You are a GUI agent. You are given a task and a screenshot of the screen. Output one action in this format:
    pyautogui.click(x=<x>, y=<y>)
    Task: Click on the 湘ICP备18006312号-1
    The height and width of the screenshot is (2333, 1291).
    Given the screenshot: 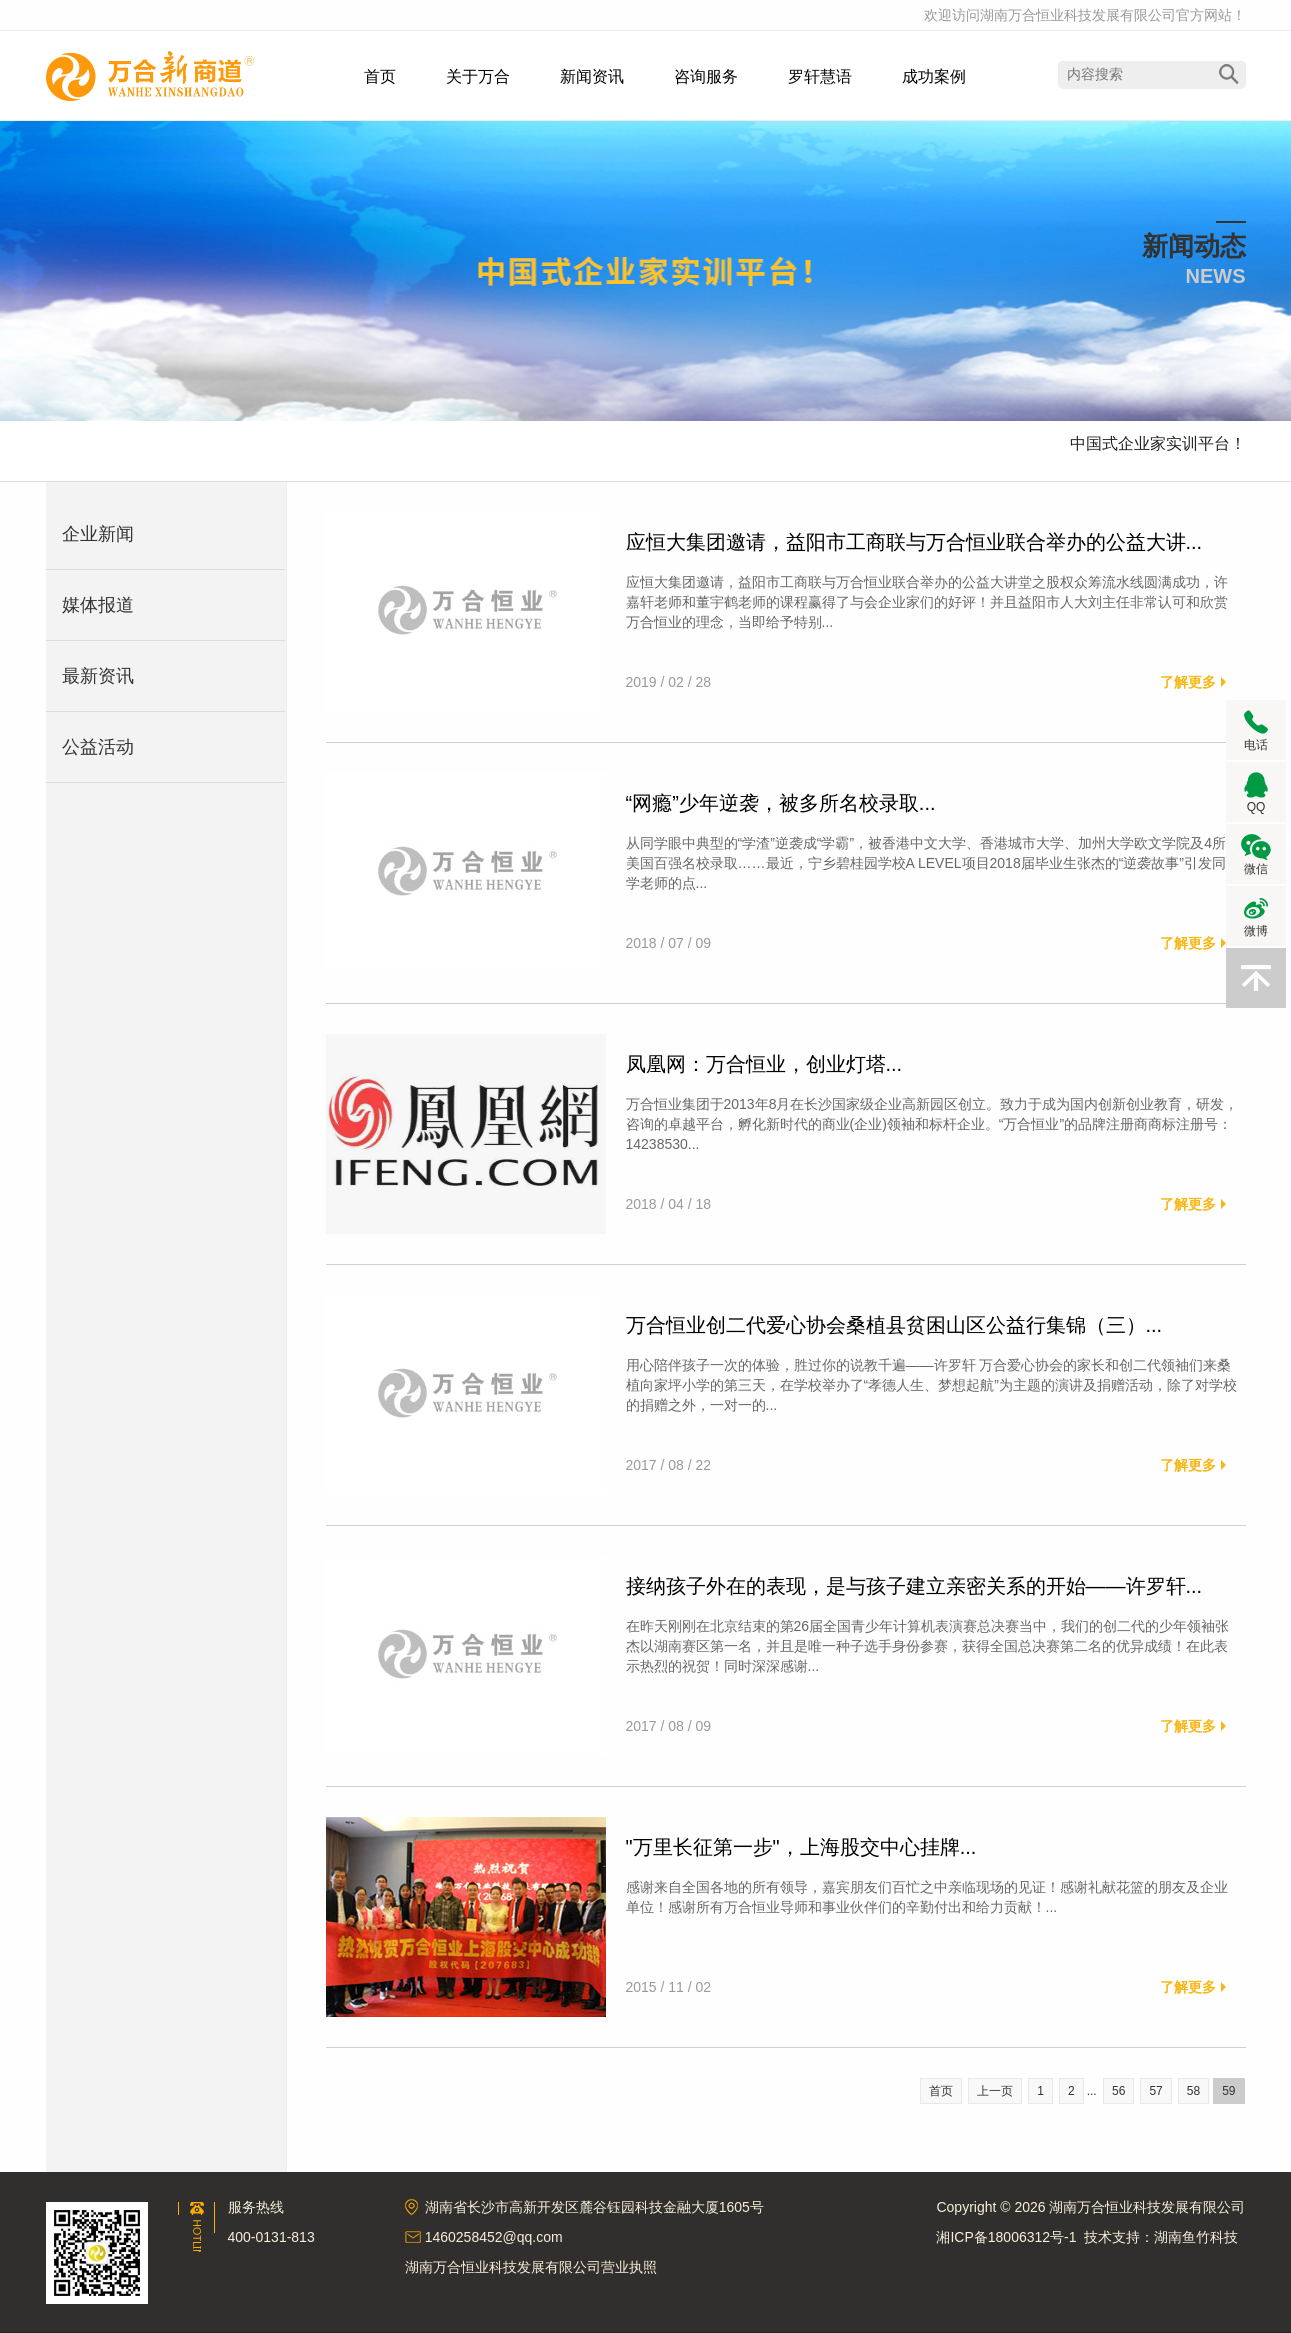 What is the action you would take?
    pyautogui.click(x=1006, y=2237)
    